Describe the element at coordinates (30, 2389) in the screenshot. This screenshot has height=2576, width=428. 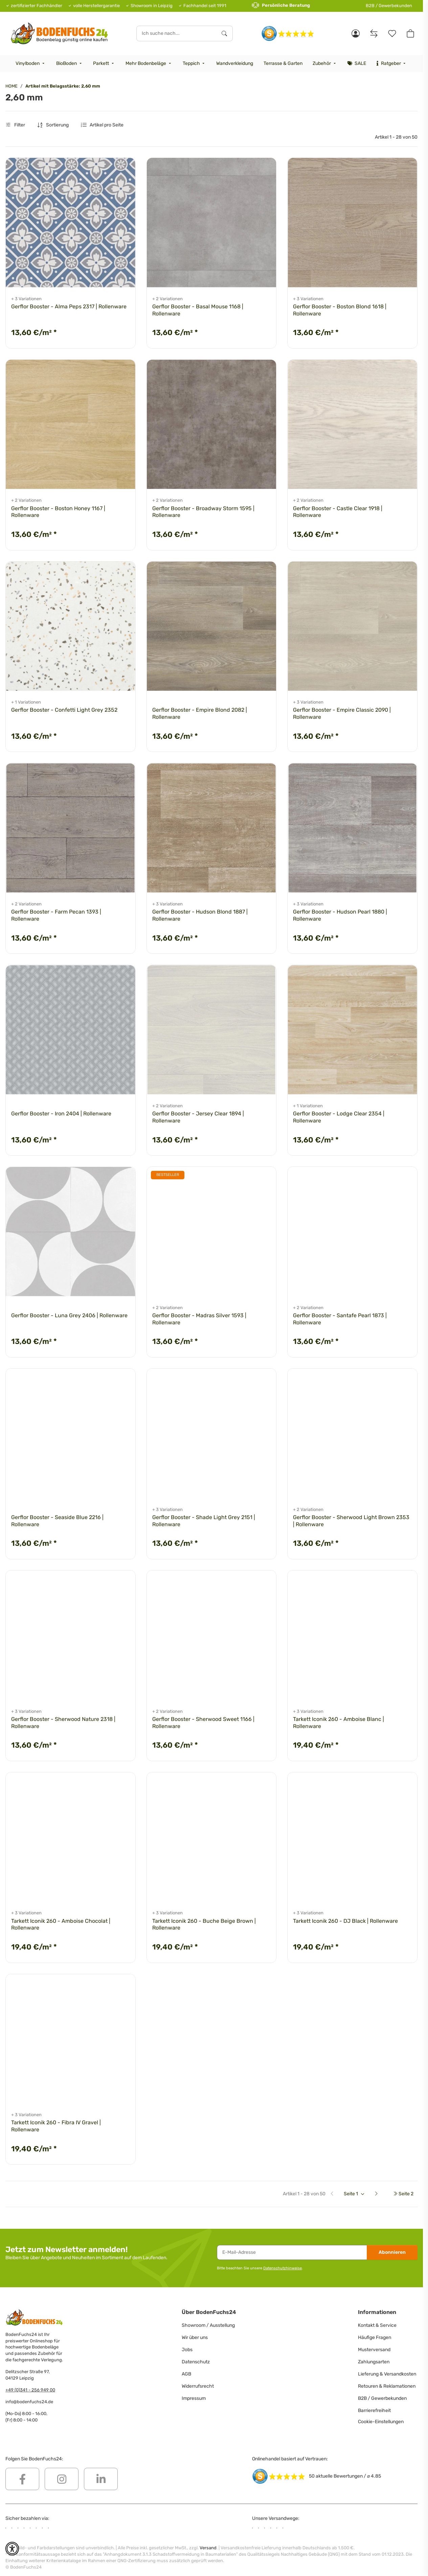
I see `+49 (0)341 - 256 949 00` at that location.